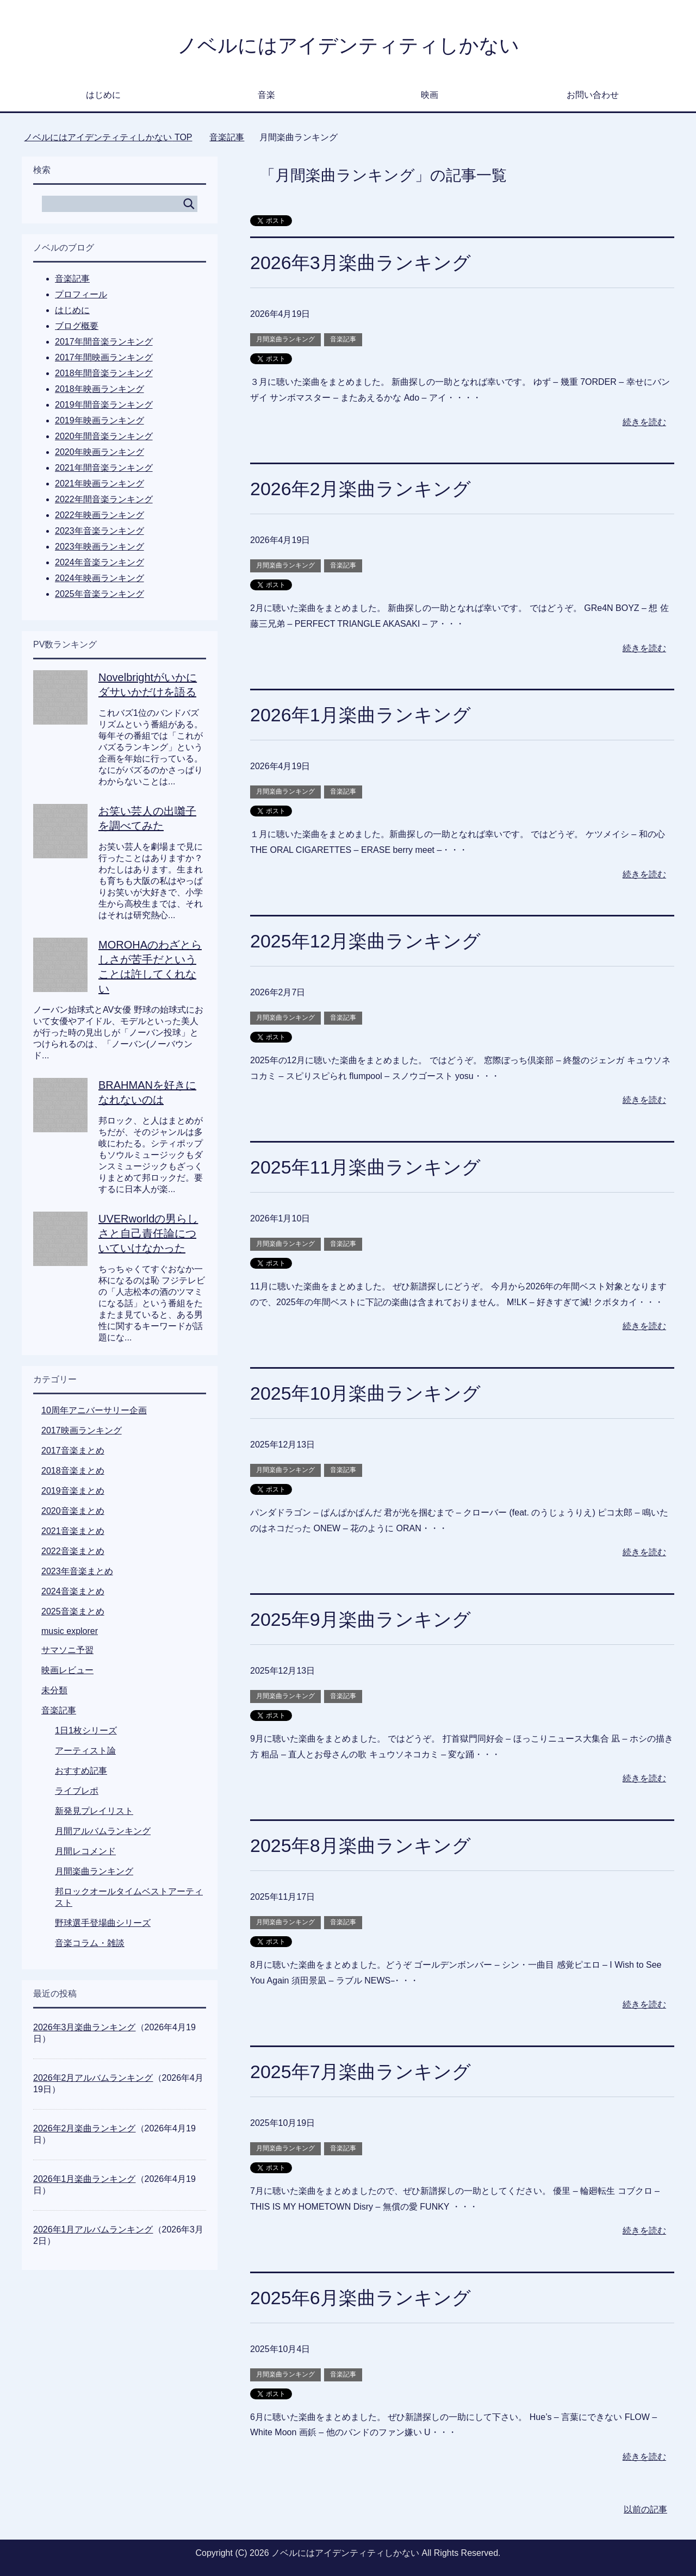  What do you see at coordinates (99, 389) in the screenshot?
I see `2018年映画ランキング` at bounding box center [99, 389].